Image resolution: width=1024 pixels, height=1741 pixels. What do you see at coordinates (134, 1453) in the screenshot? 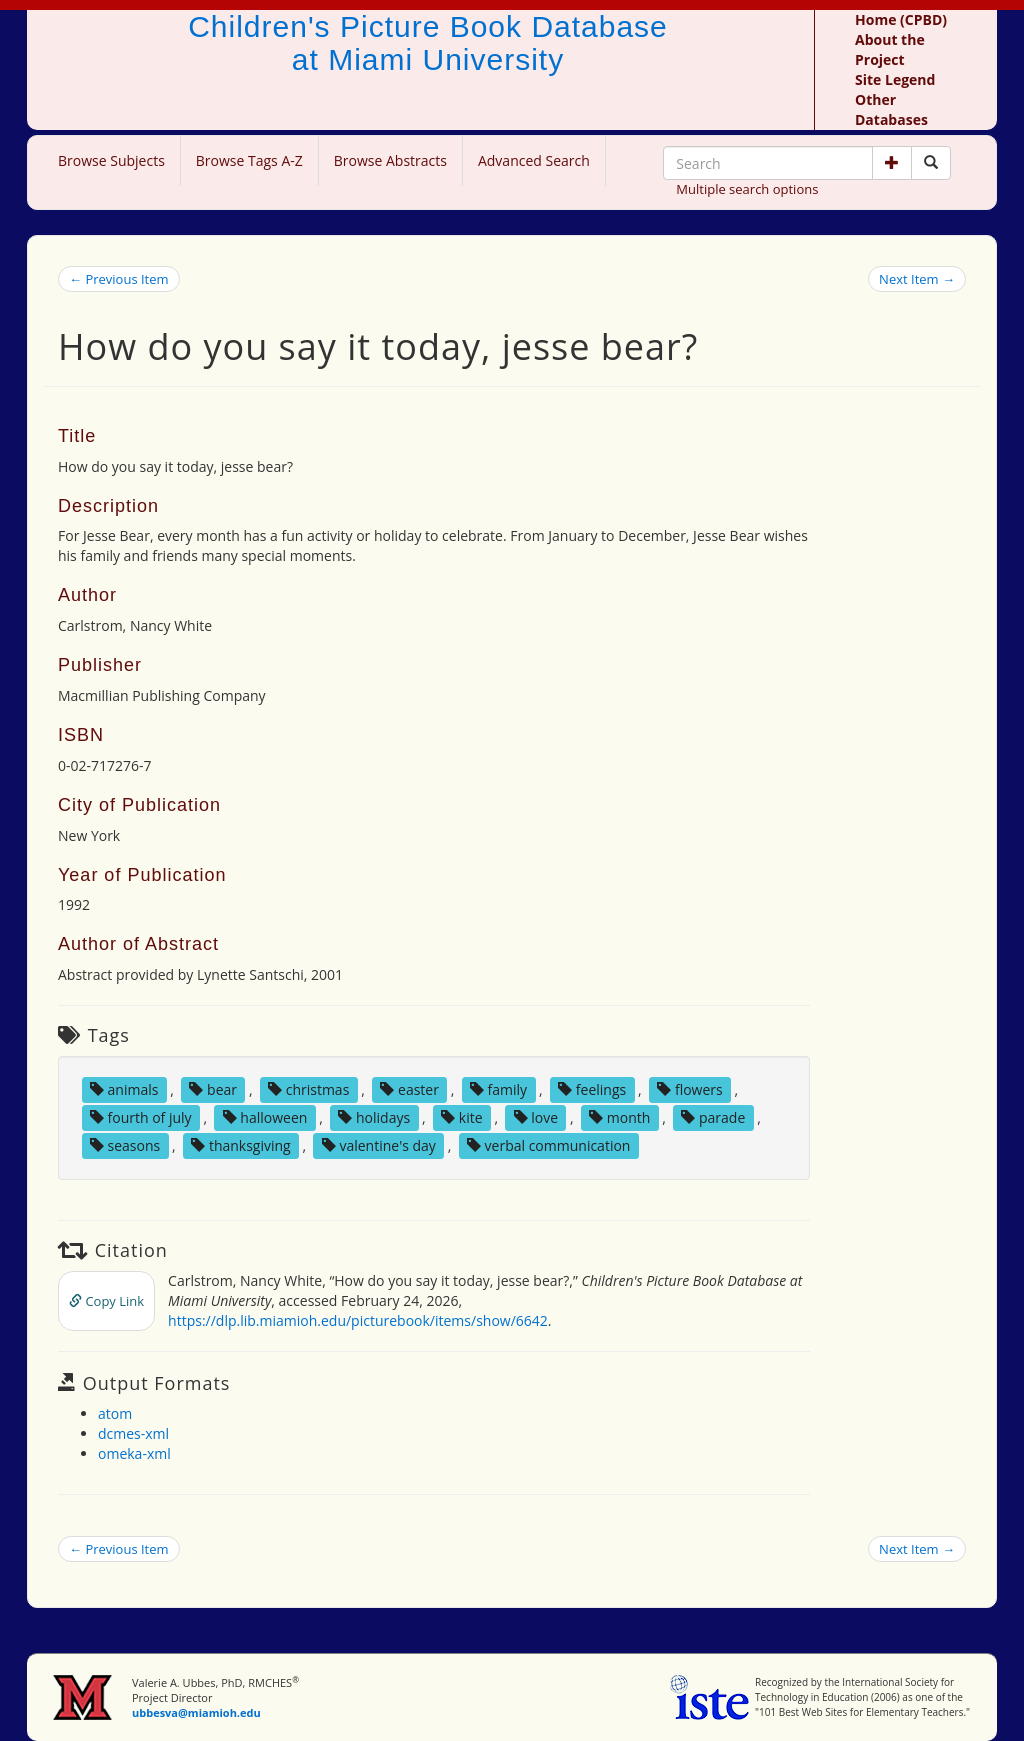
I see `omeka-xml` at bounding box center [134, 1453].